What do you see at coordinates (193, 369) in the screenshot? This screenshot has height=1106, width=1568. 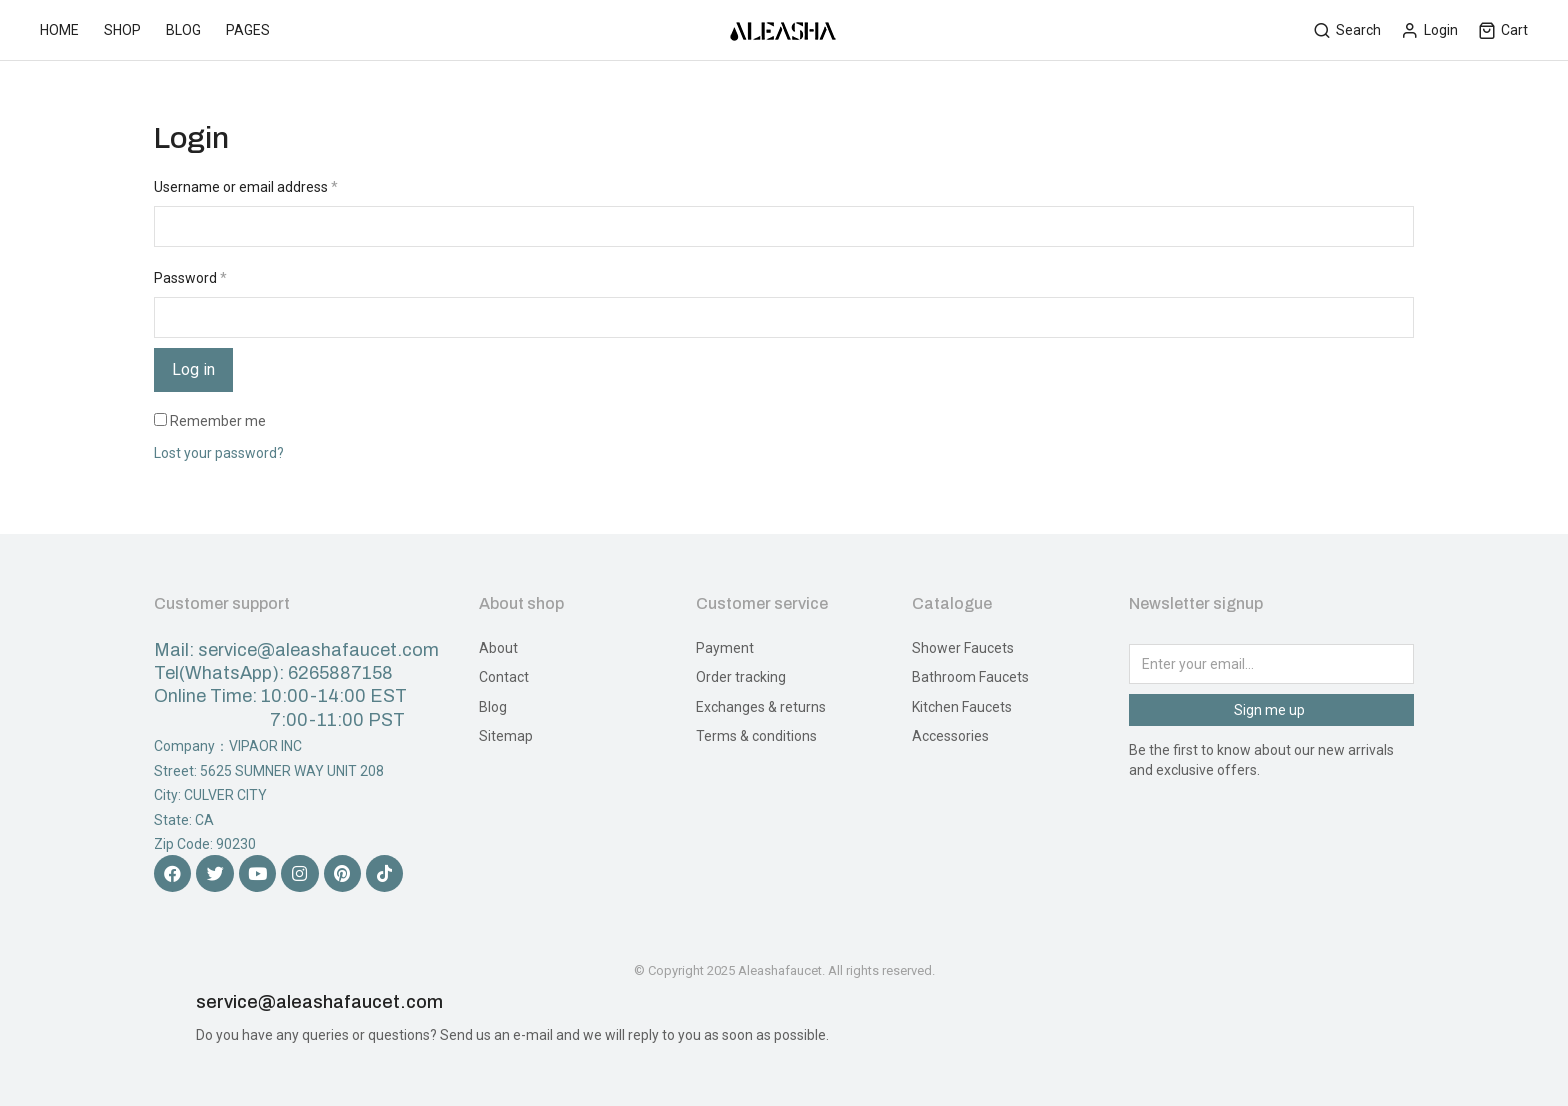 I see `Log in` at bounding box center [193, 369].